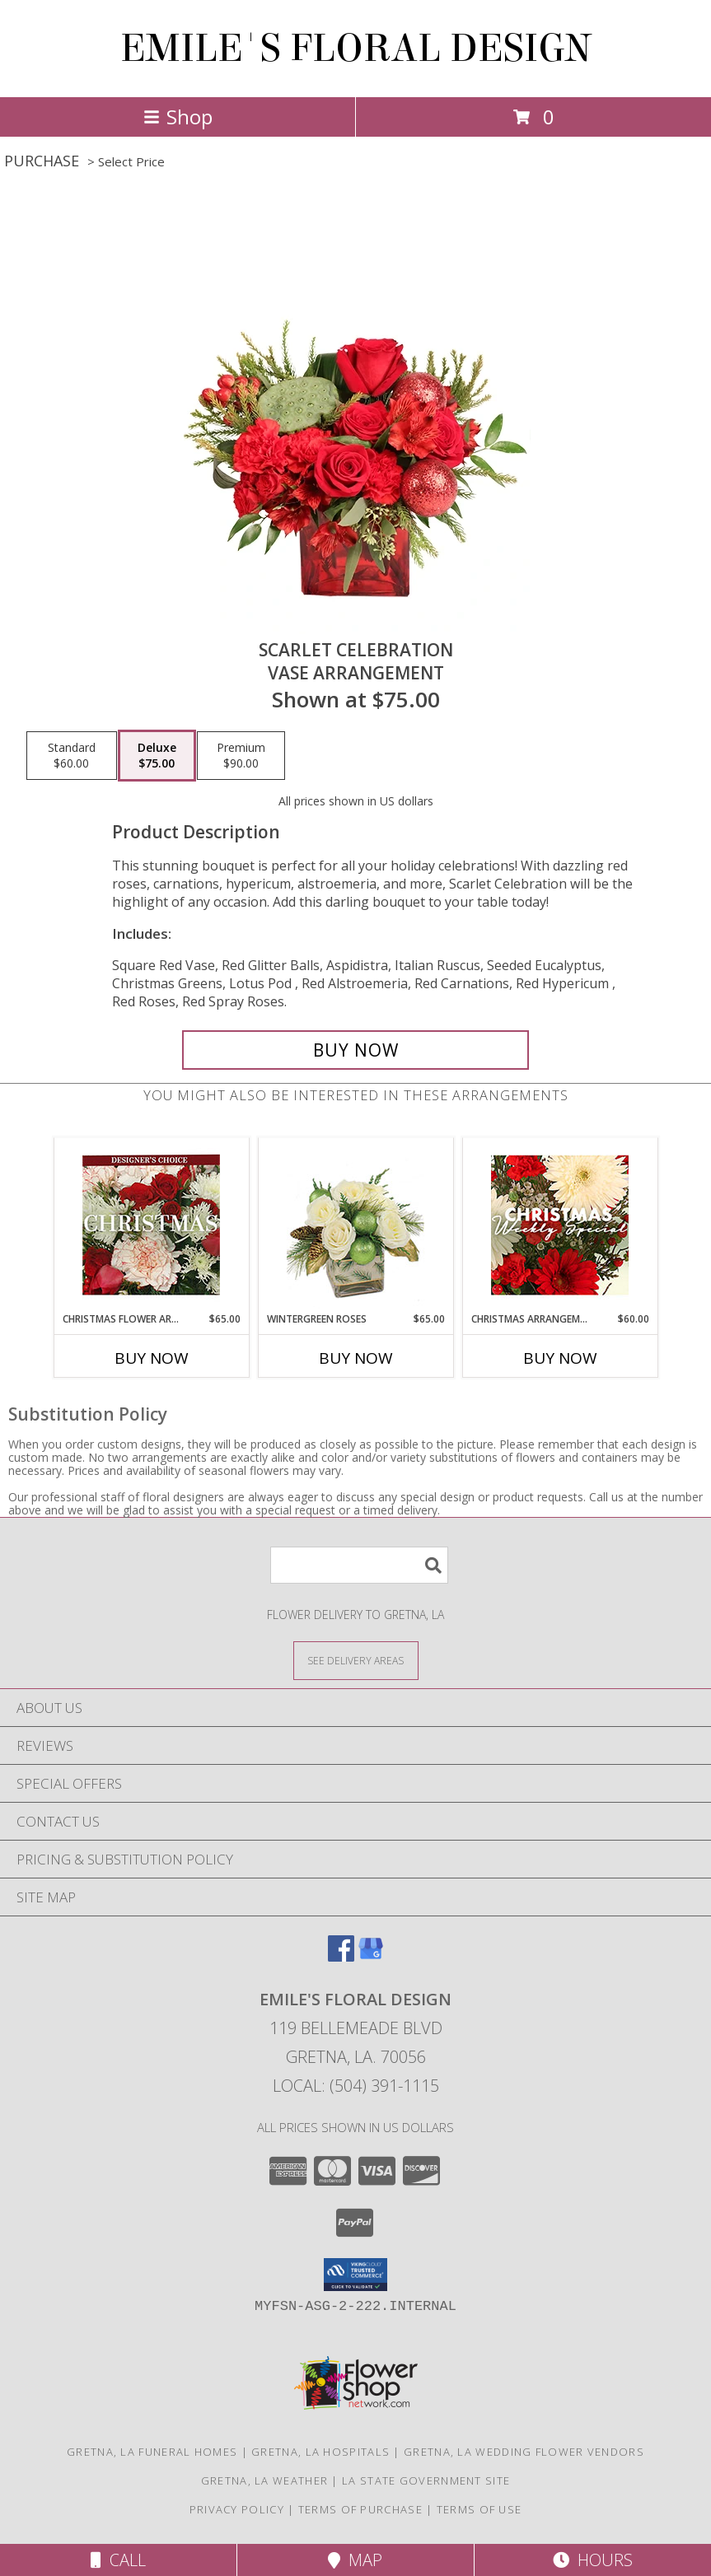 This screenshot has height=2576, width=711. What do you see at coordinates (236, 2509) in the screenshot?
I see `Privacy Policy` at bounding box center [236, 2509].